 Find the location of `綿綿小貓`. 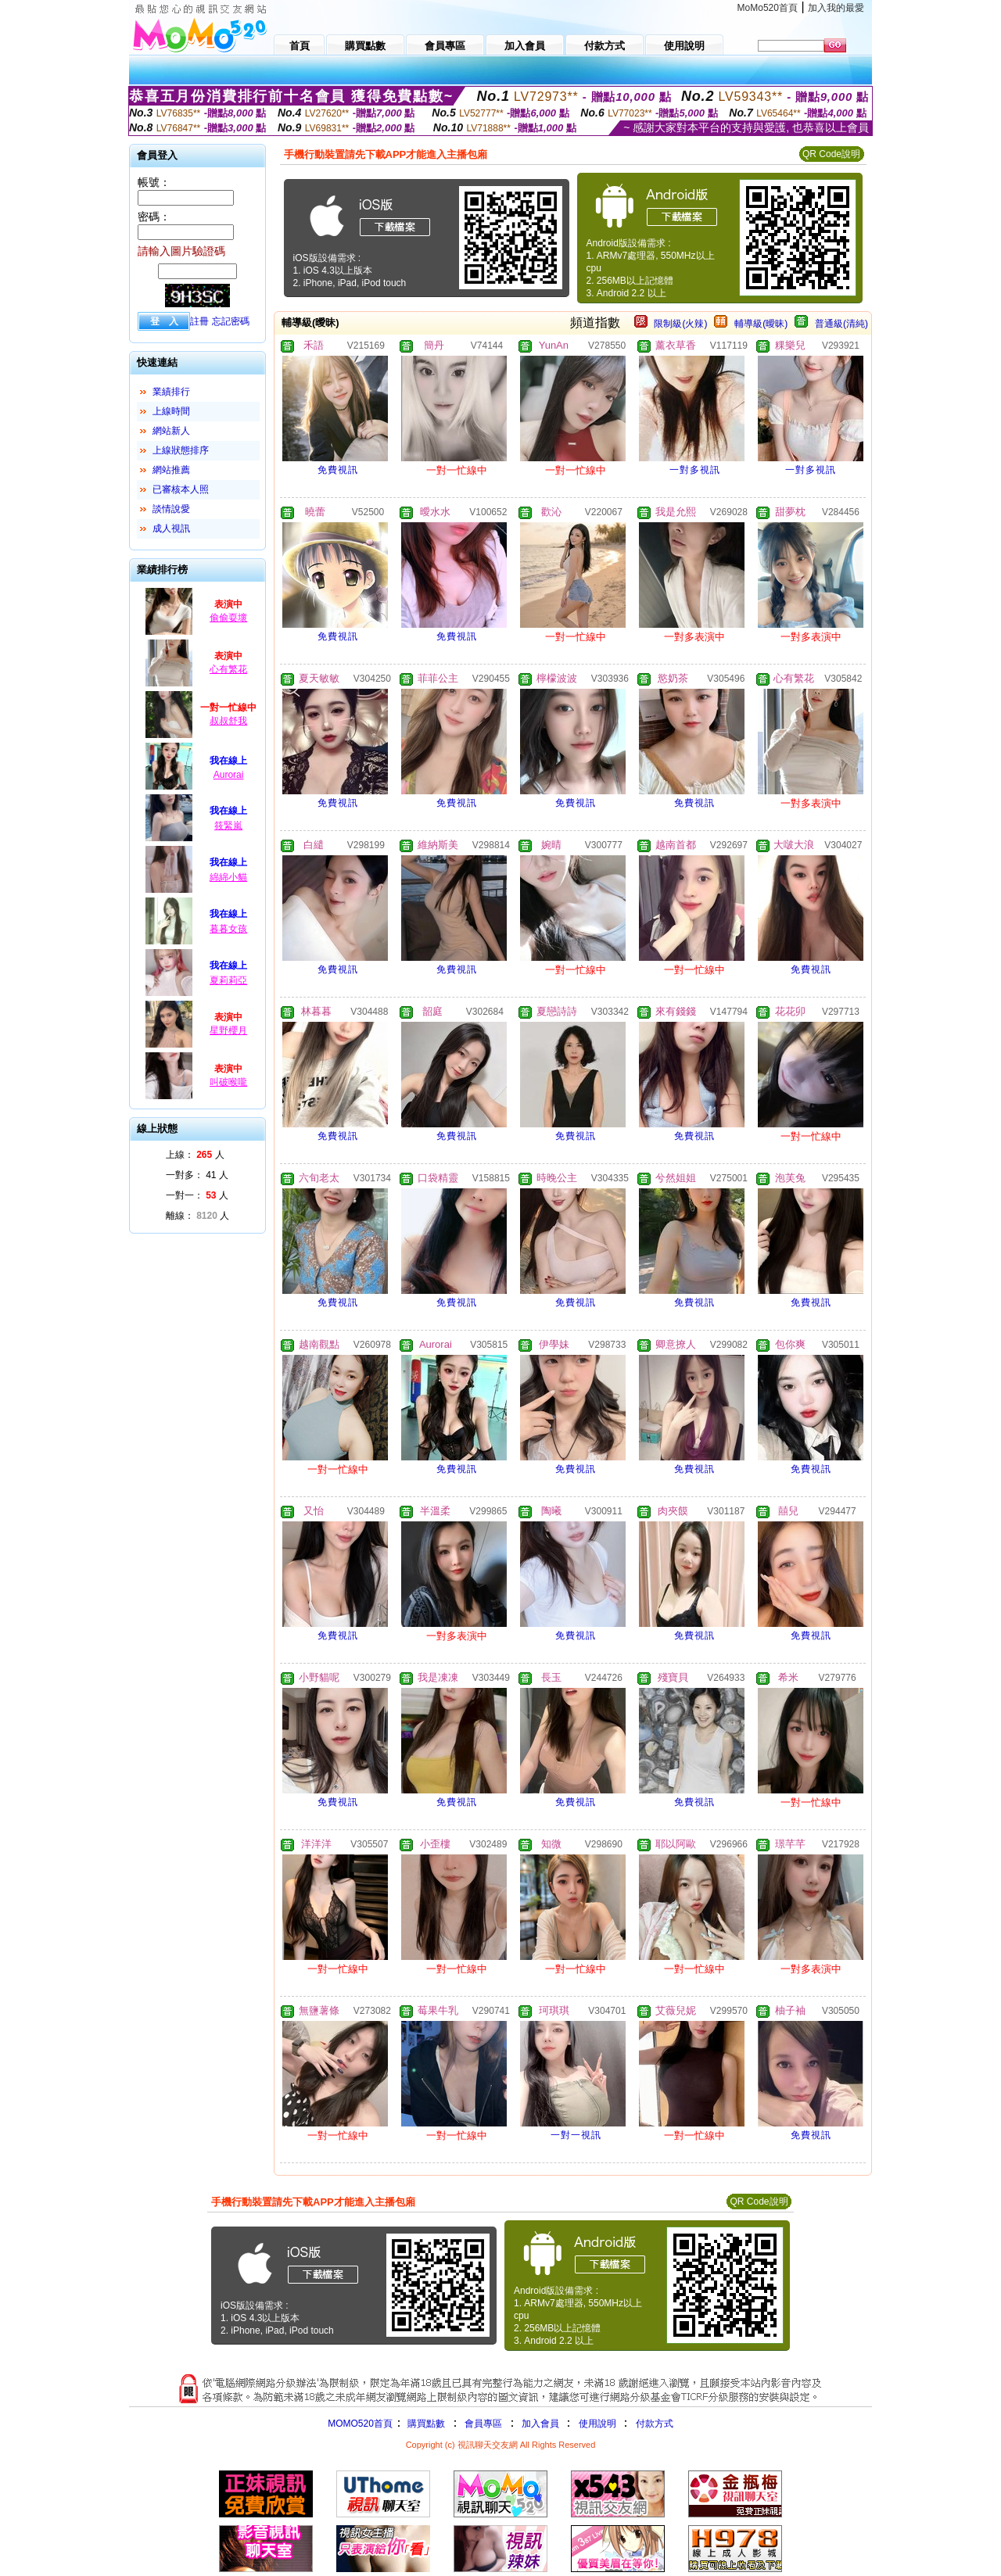

綿綿小貓 is located at coordinates (228, 877).